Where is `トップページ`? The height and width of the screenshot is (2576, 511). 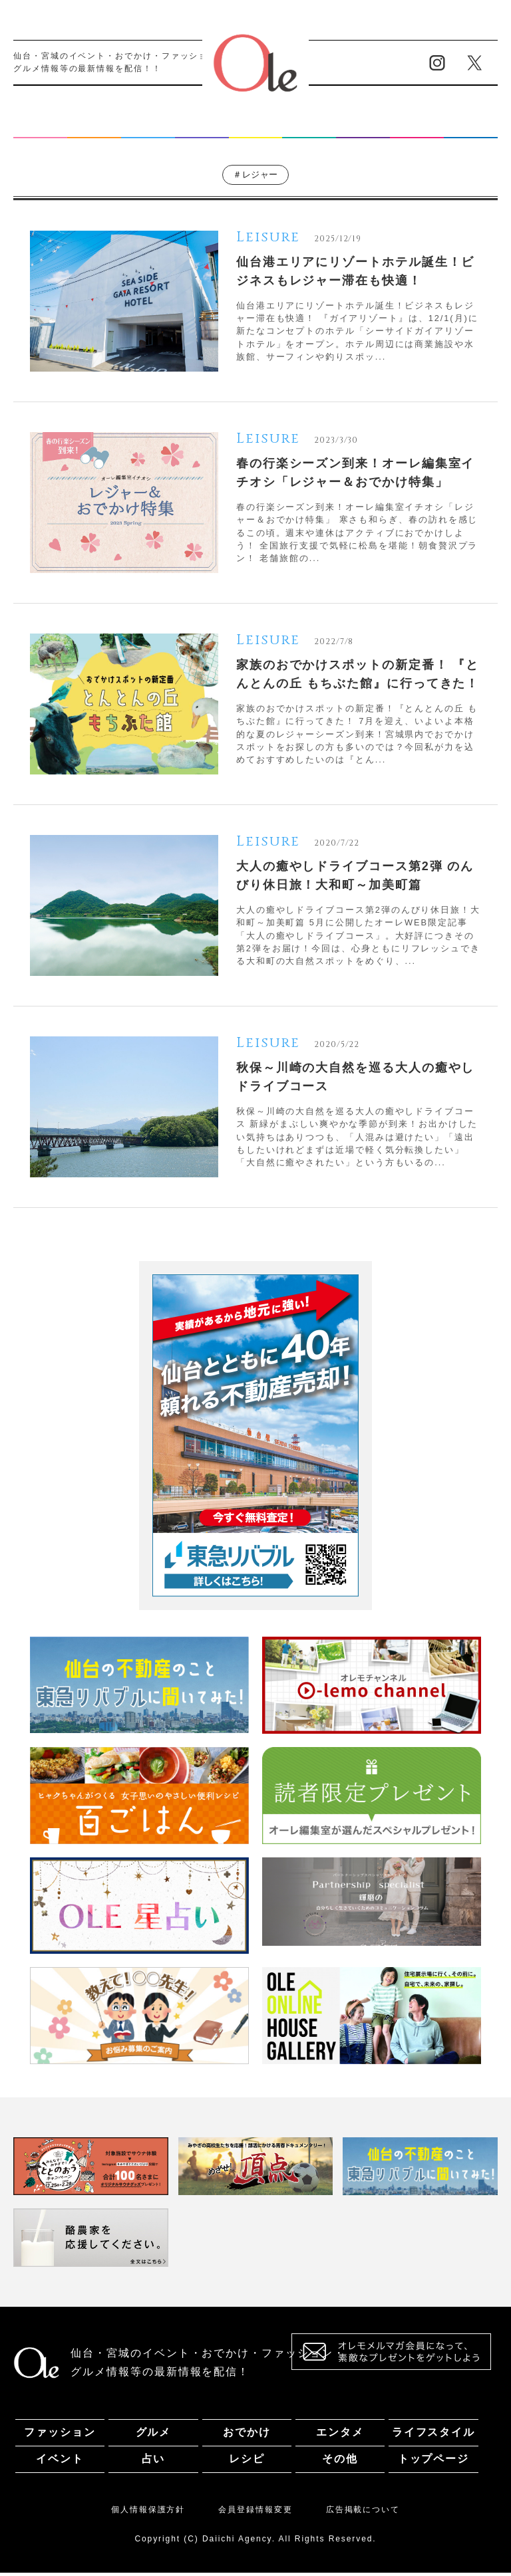 トップページ is located at coordinates (434, 2462).